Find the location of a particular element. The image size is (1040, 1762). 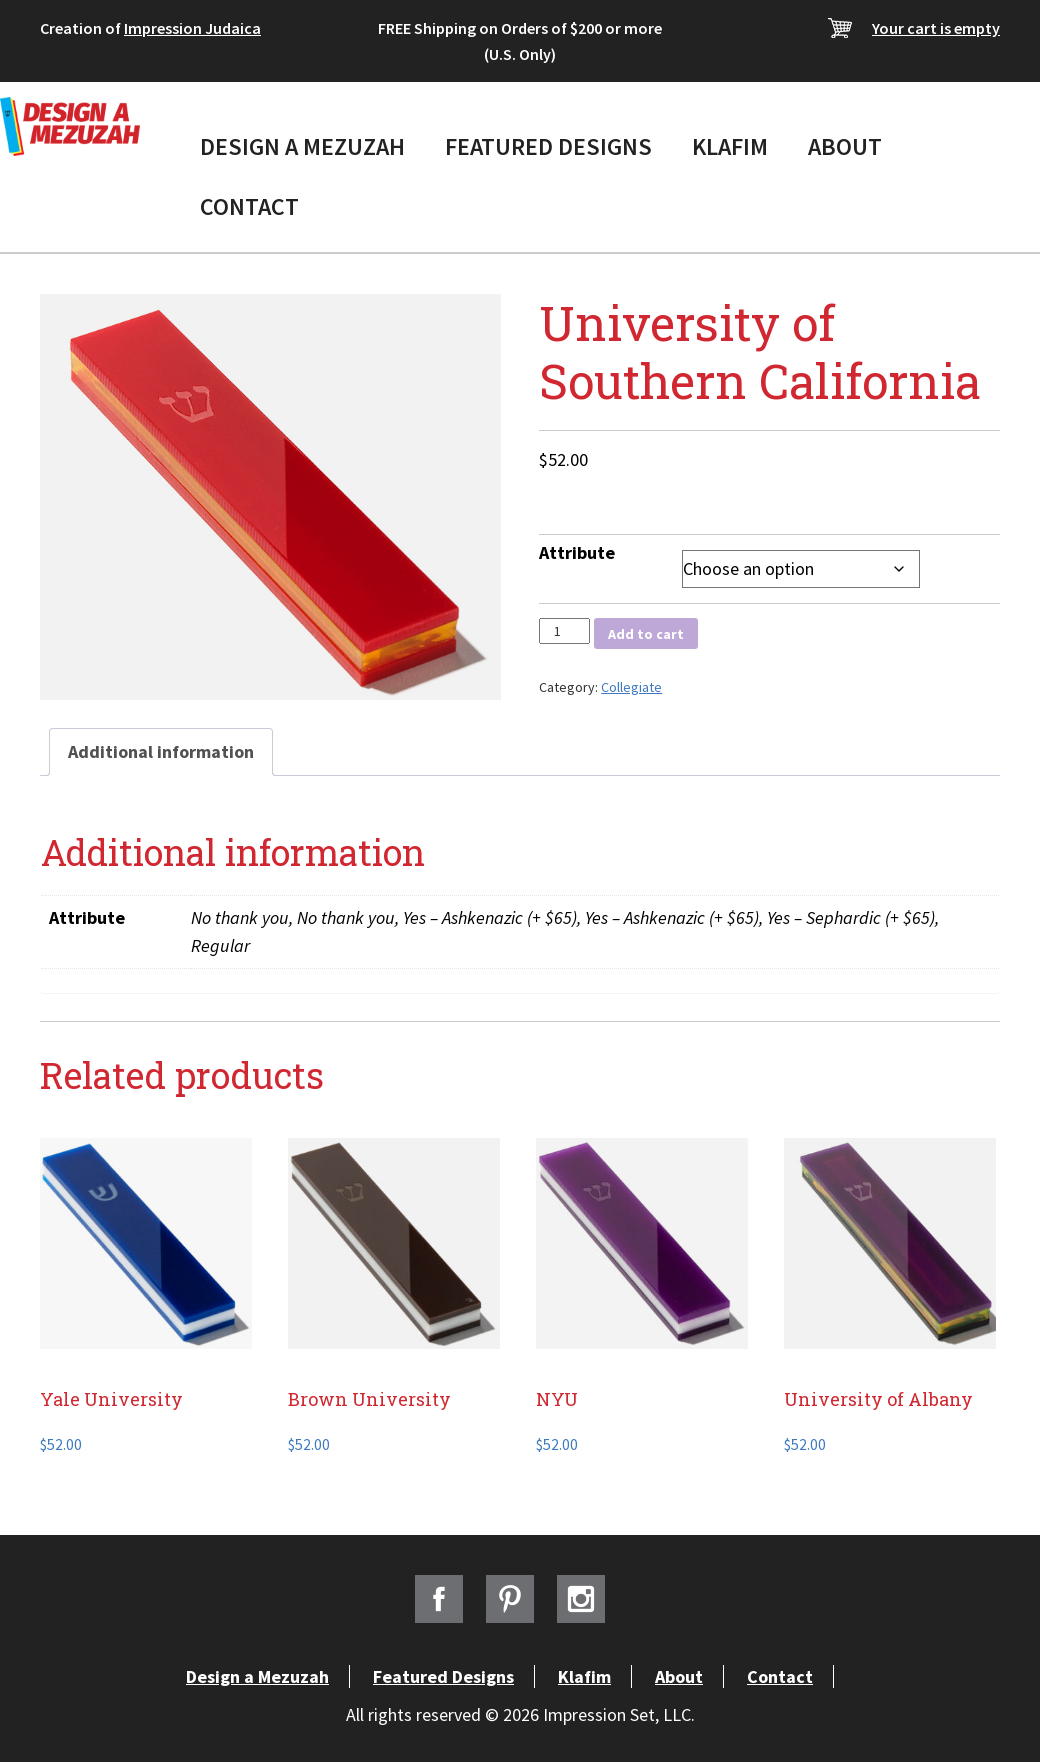

Featured Designs is located at coordinates (548, 146).